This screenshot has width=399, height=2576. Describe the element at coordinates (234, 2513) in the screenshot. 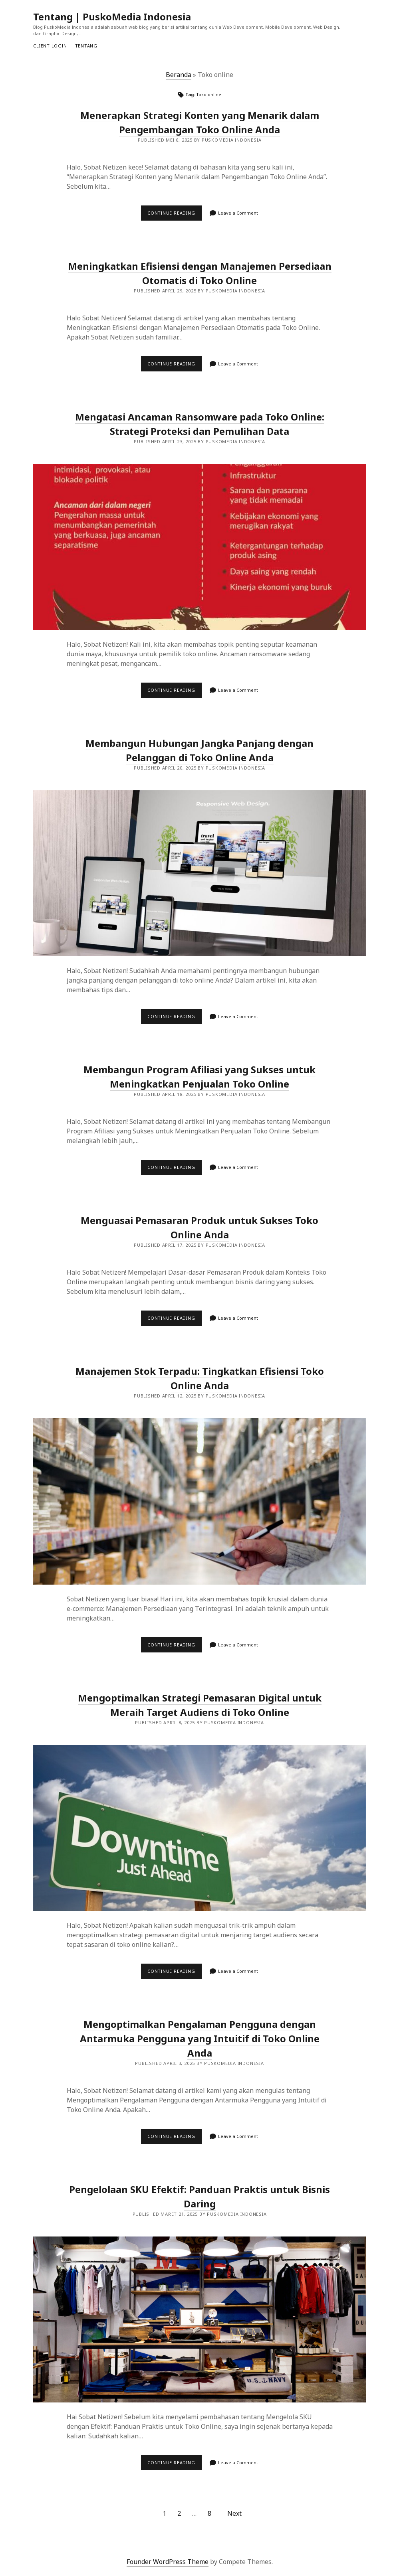

I see `Next` at that location.